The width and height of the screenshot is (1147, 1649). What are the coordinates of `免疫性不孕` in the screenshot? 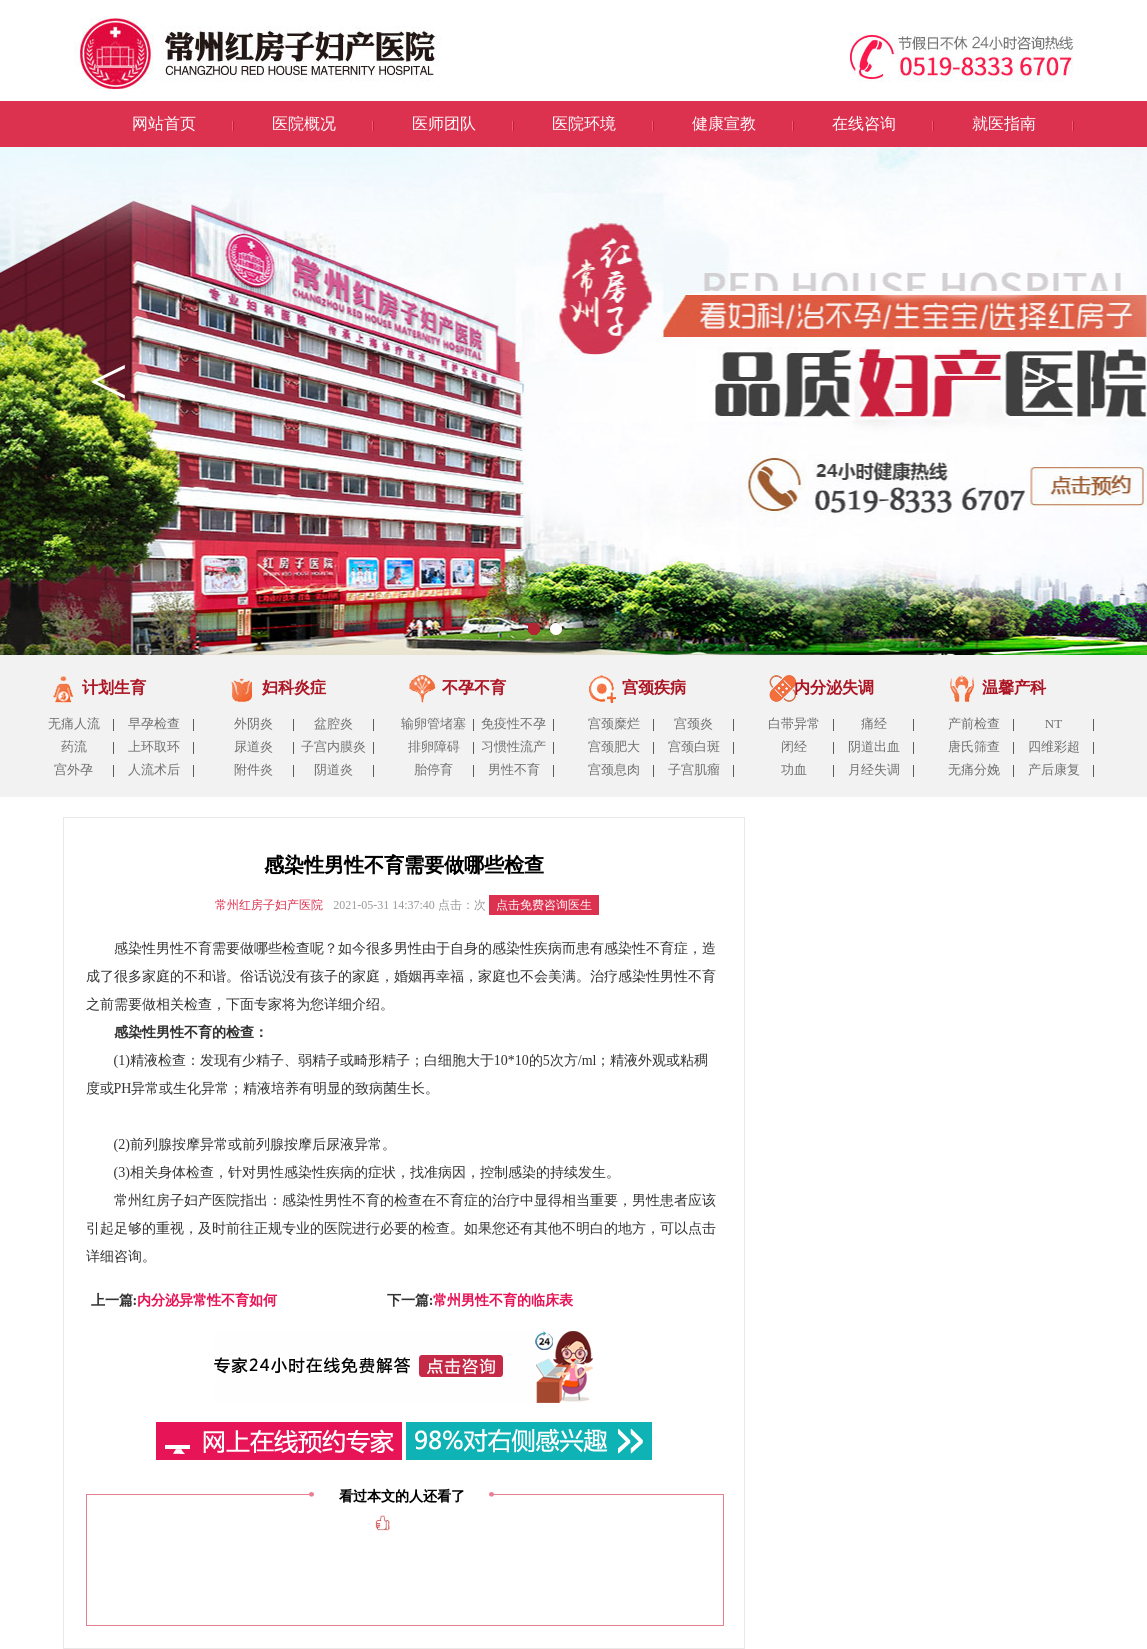 It's located at (513, 723).